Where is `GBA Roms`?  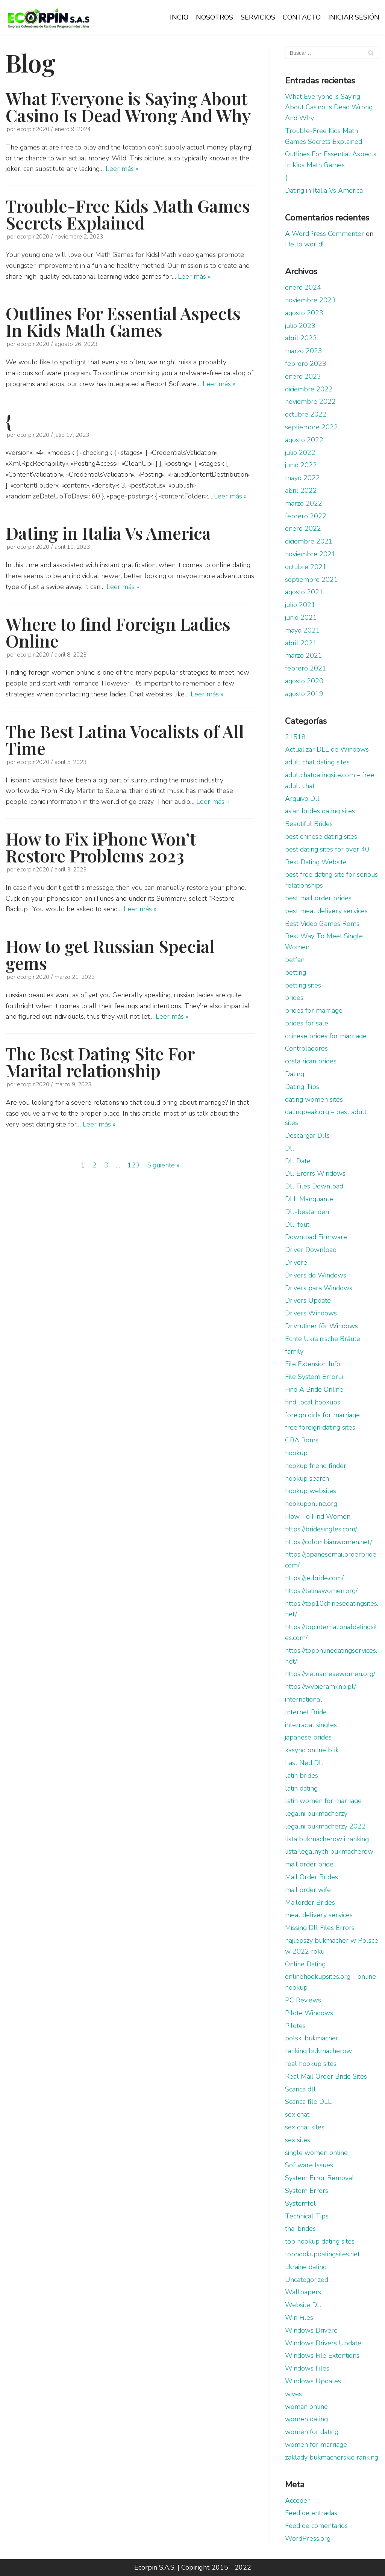
GBA Roms is located at coordinates (301, 1440).